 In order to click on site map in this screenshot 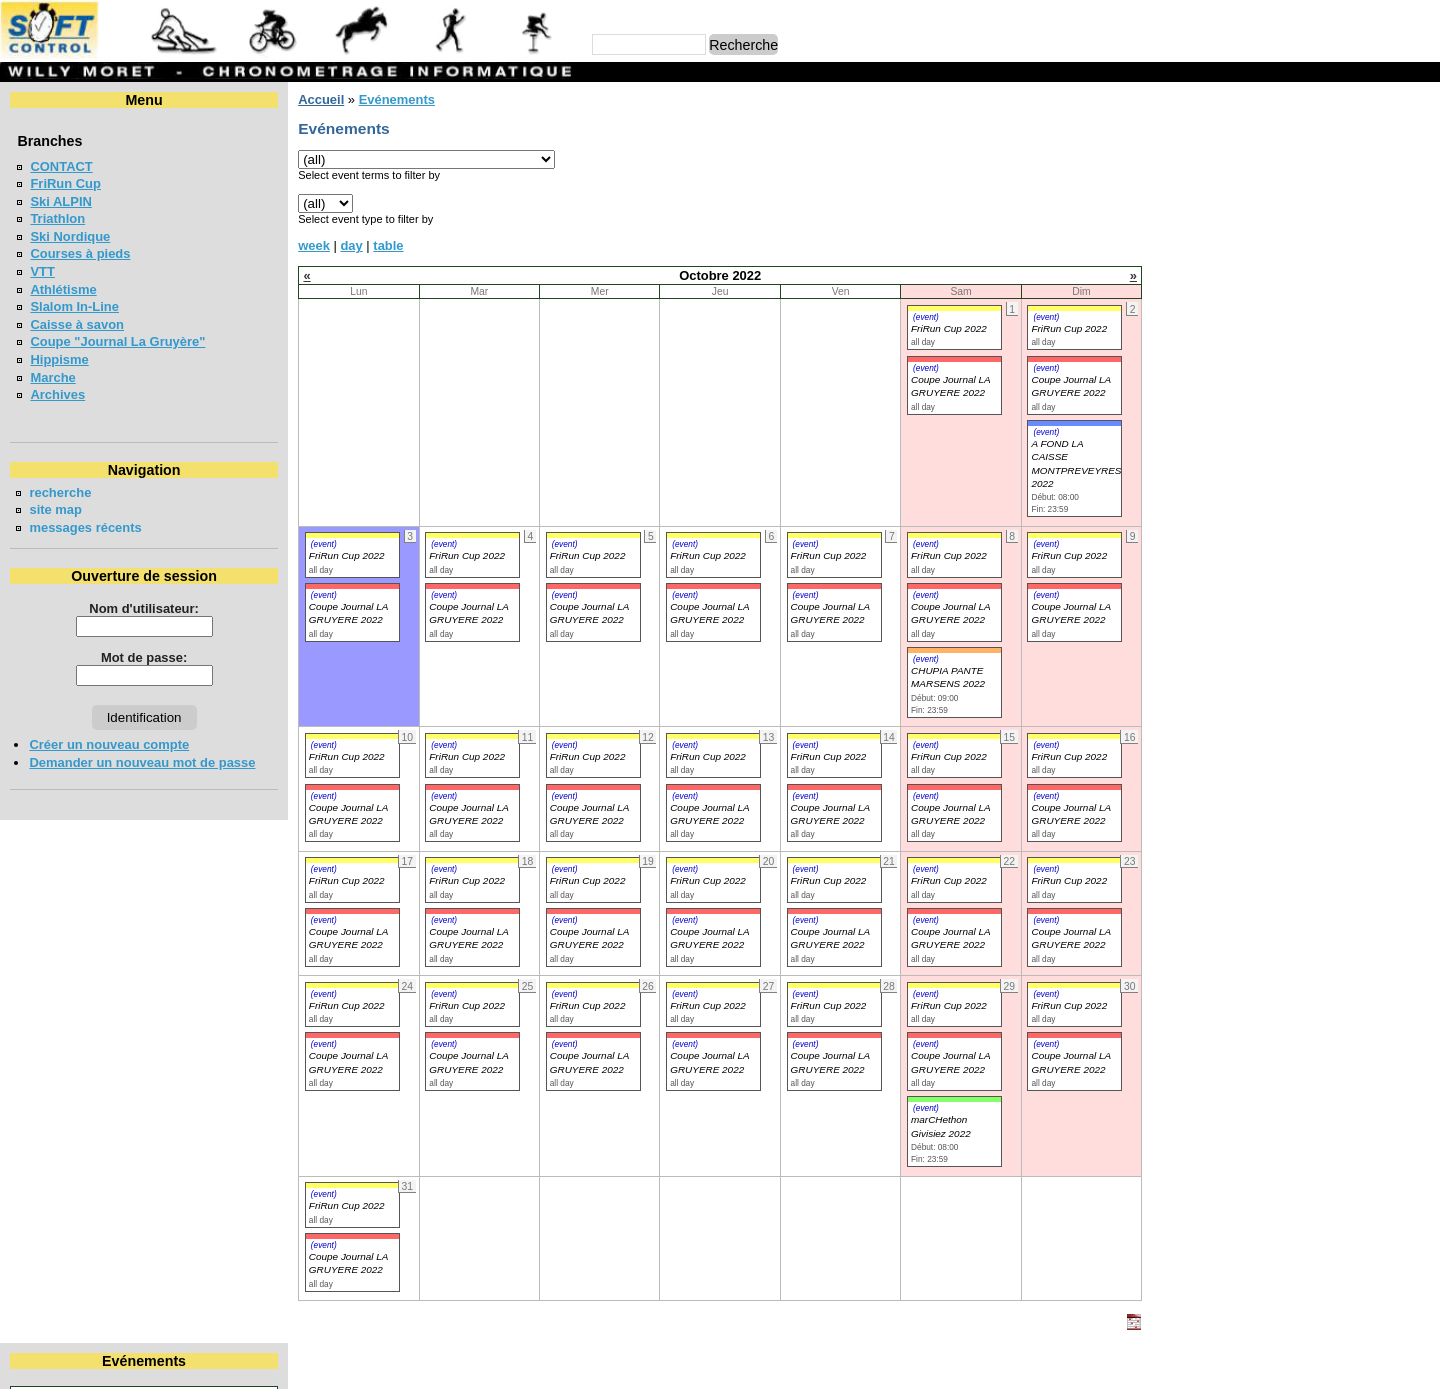, I will do `click(55, 509)`.